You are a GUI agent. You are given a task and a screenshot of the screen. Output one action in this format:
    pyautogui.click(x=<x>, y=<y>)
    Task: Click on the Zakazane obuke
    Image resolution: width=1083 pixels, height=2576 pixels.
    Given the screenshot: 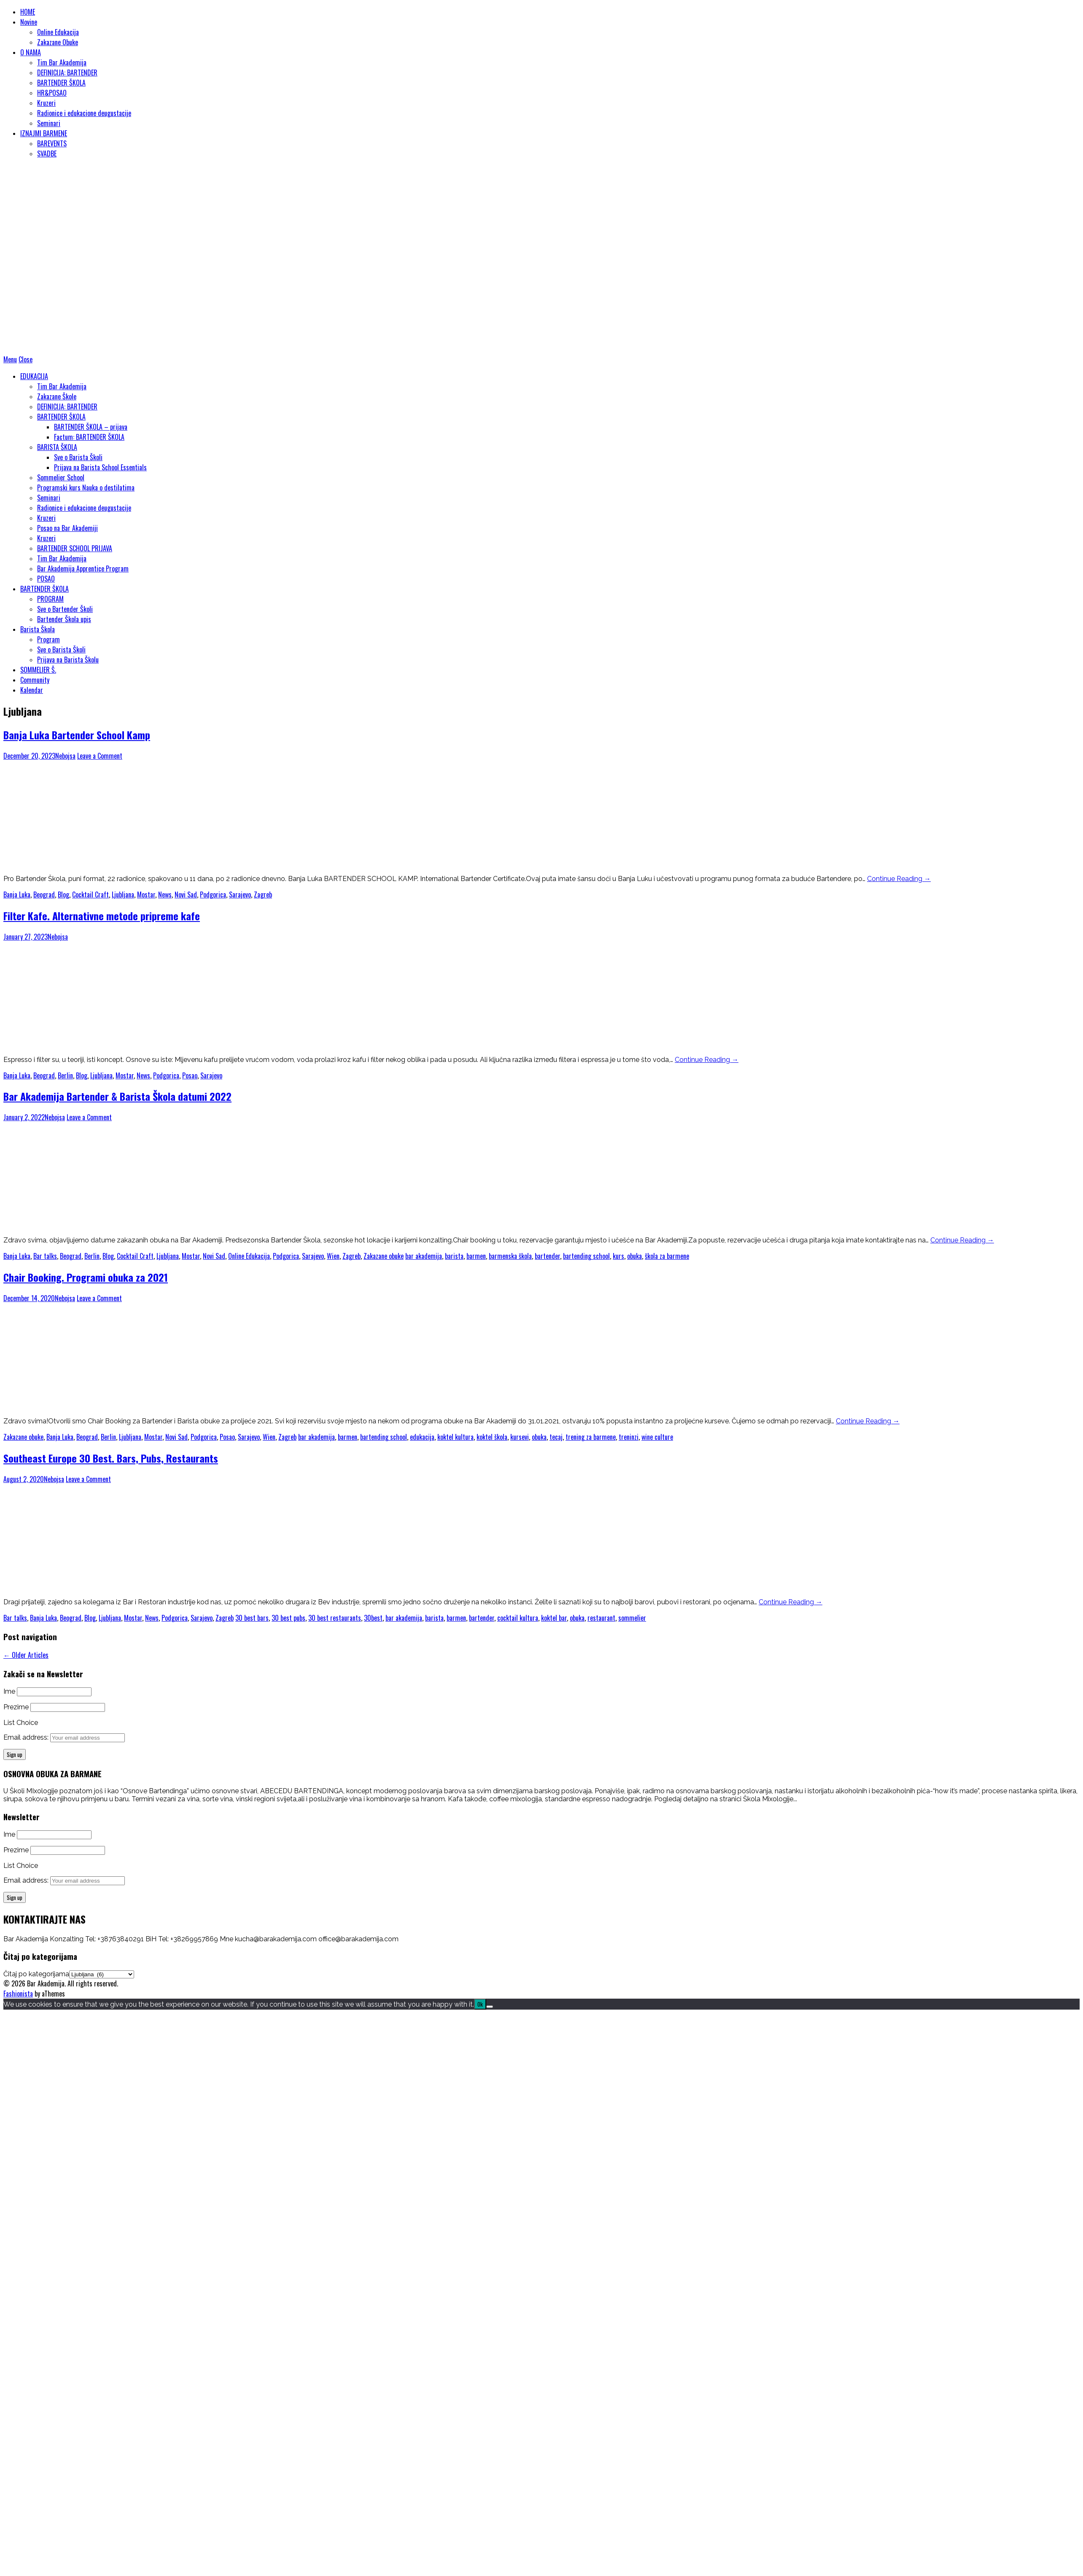 What is the action you would take?
    pyautogui.click(x=384, y=1256)
    